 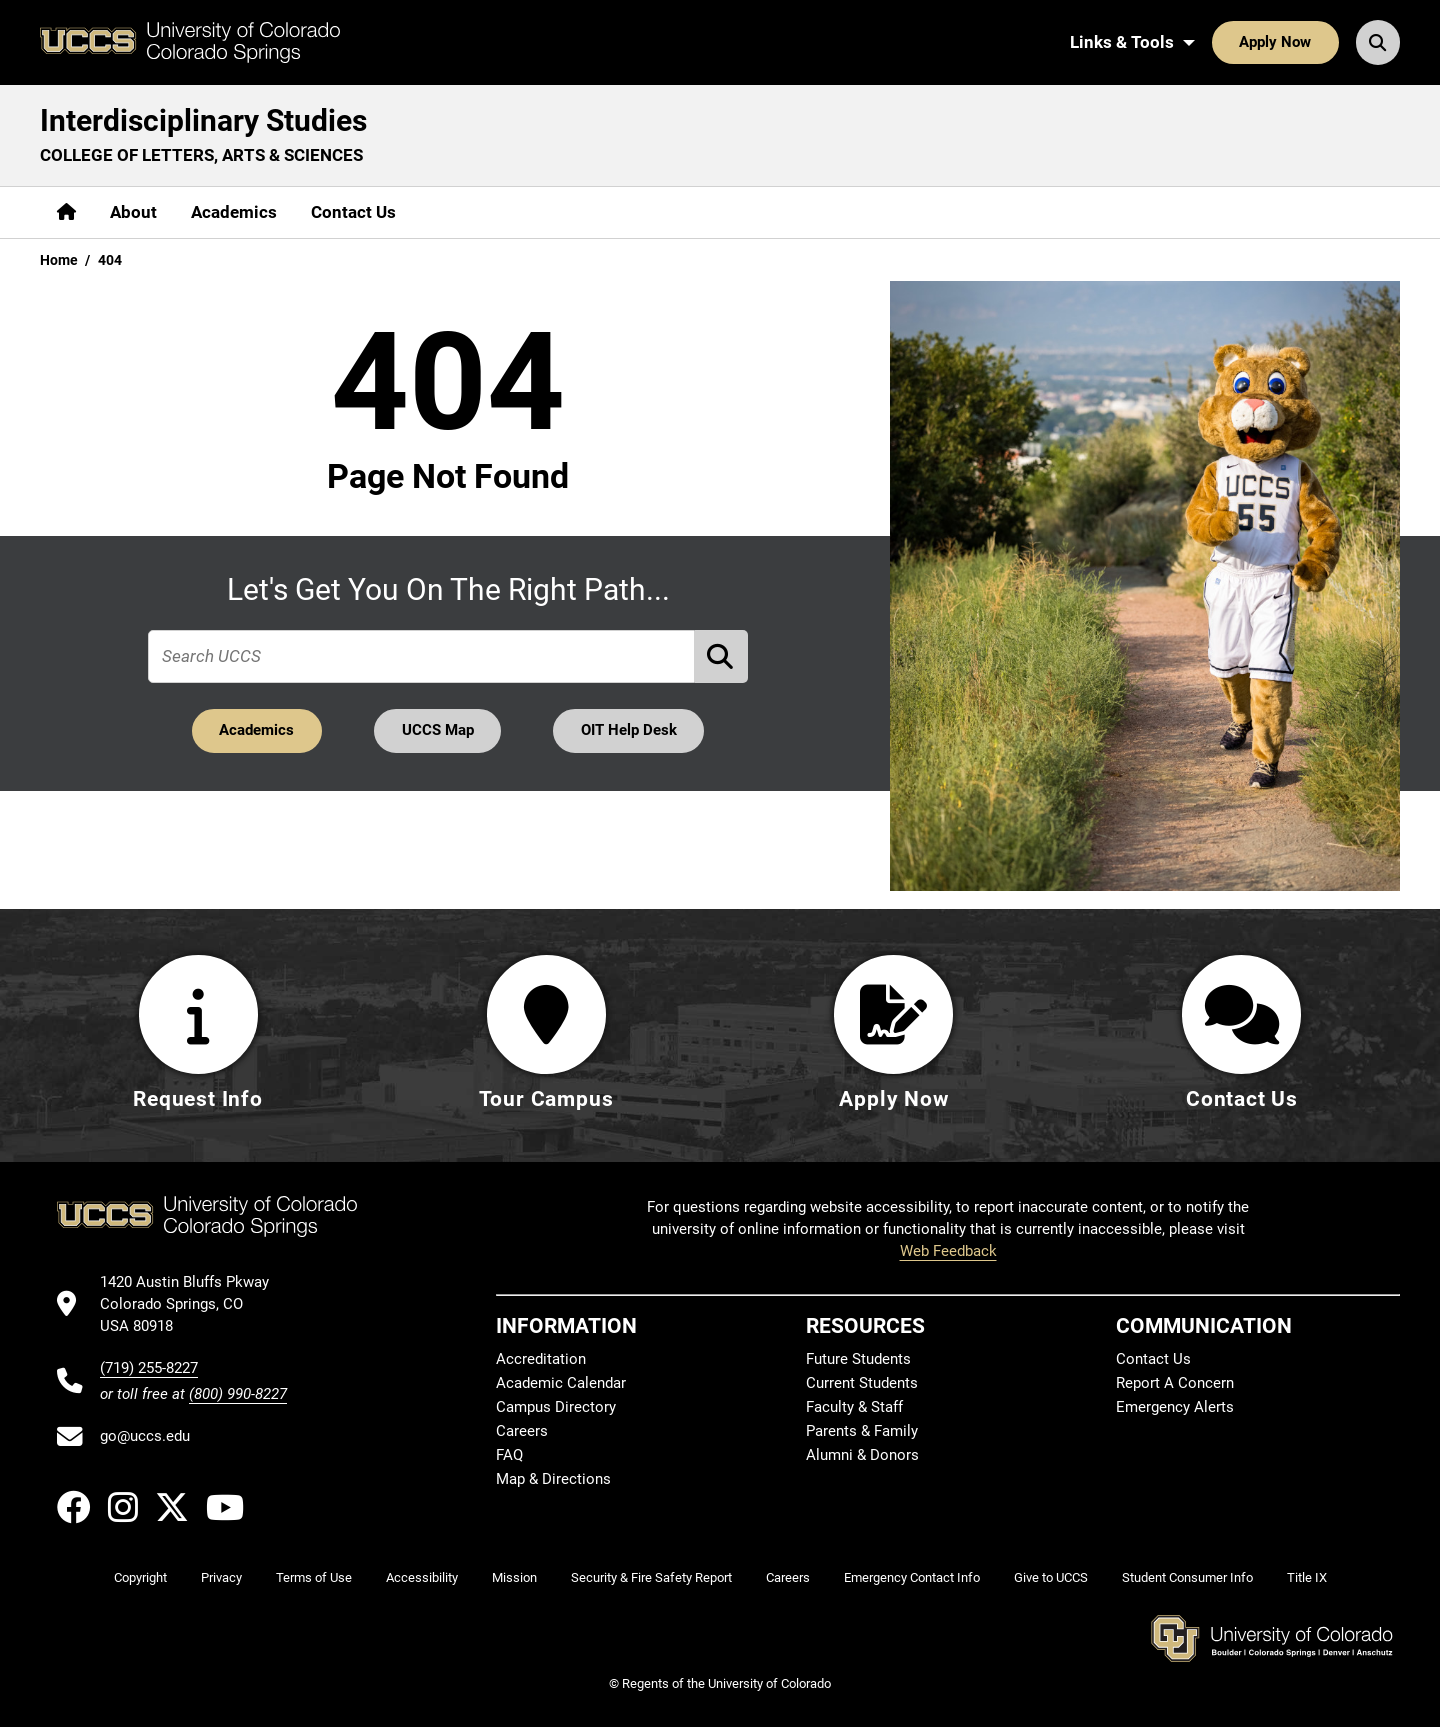 What do you see at coordinates (1175, 1407) in the screenshot?
I see `Emergency Alerts` at bounding box center [1175, 1407].